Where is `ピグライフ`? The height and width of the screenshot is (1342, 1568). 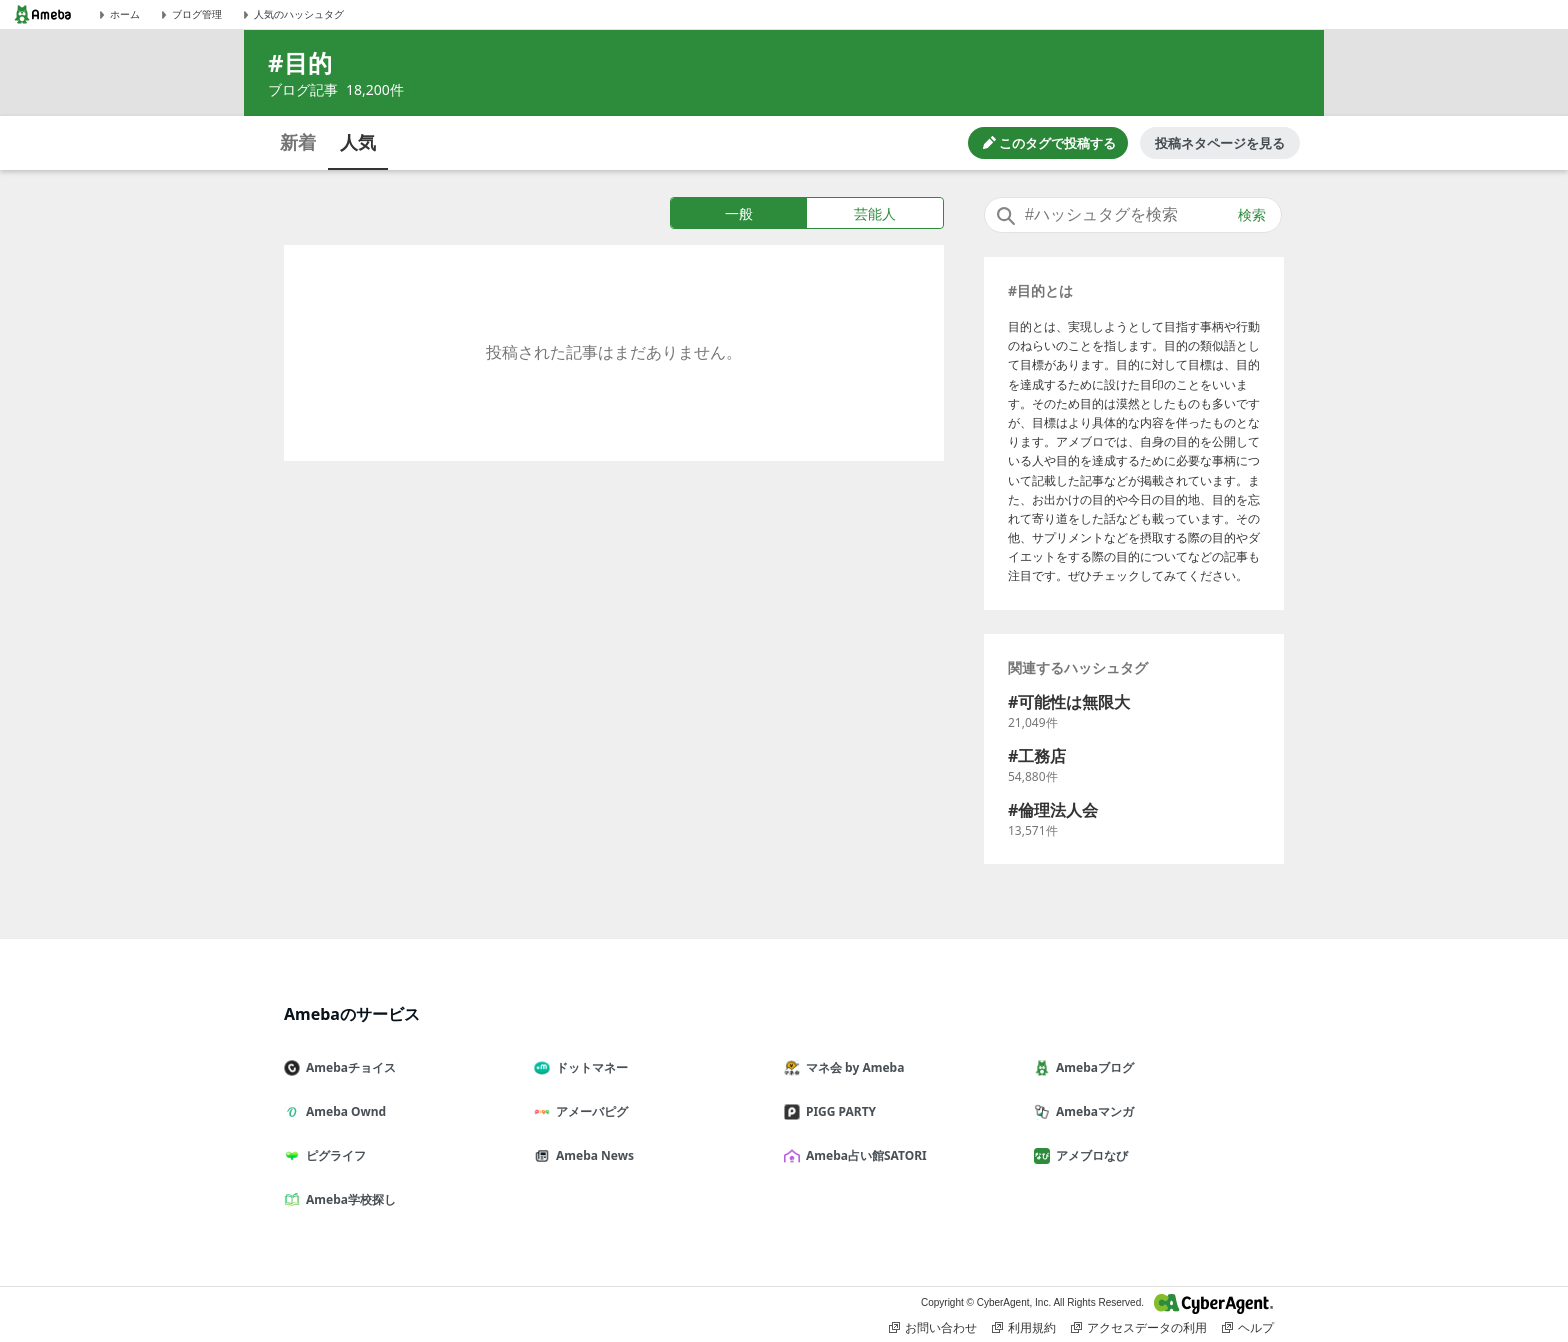 ピグライフ is located at coordinates (333, 1155).